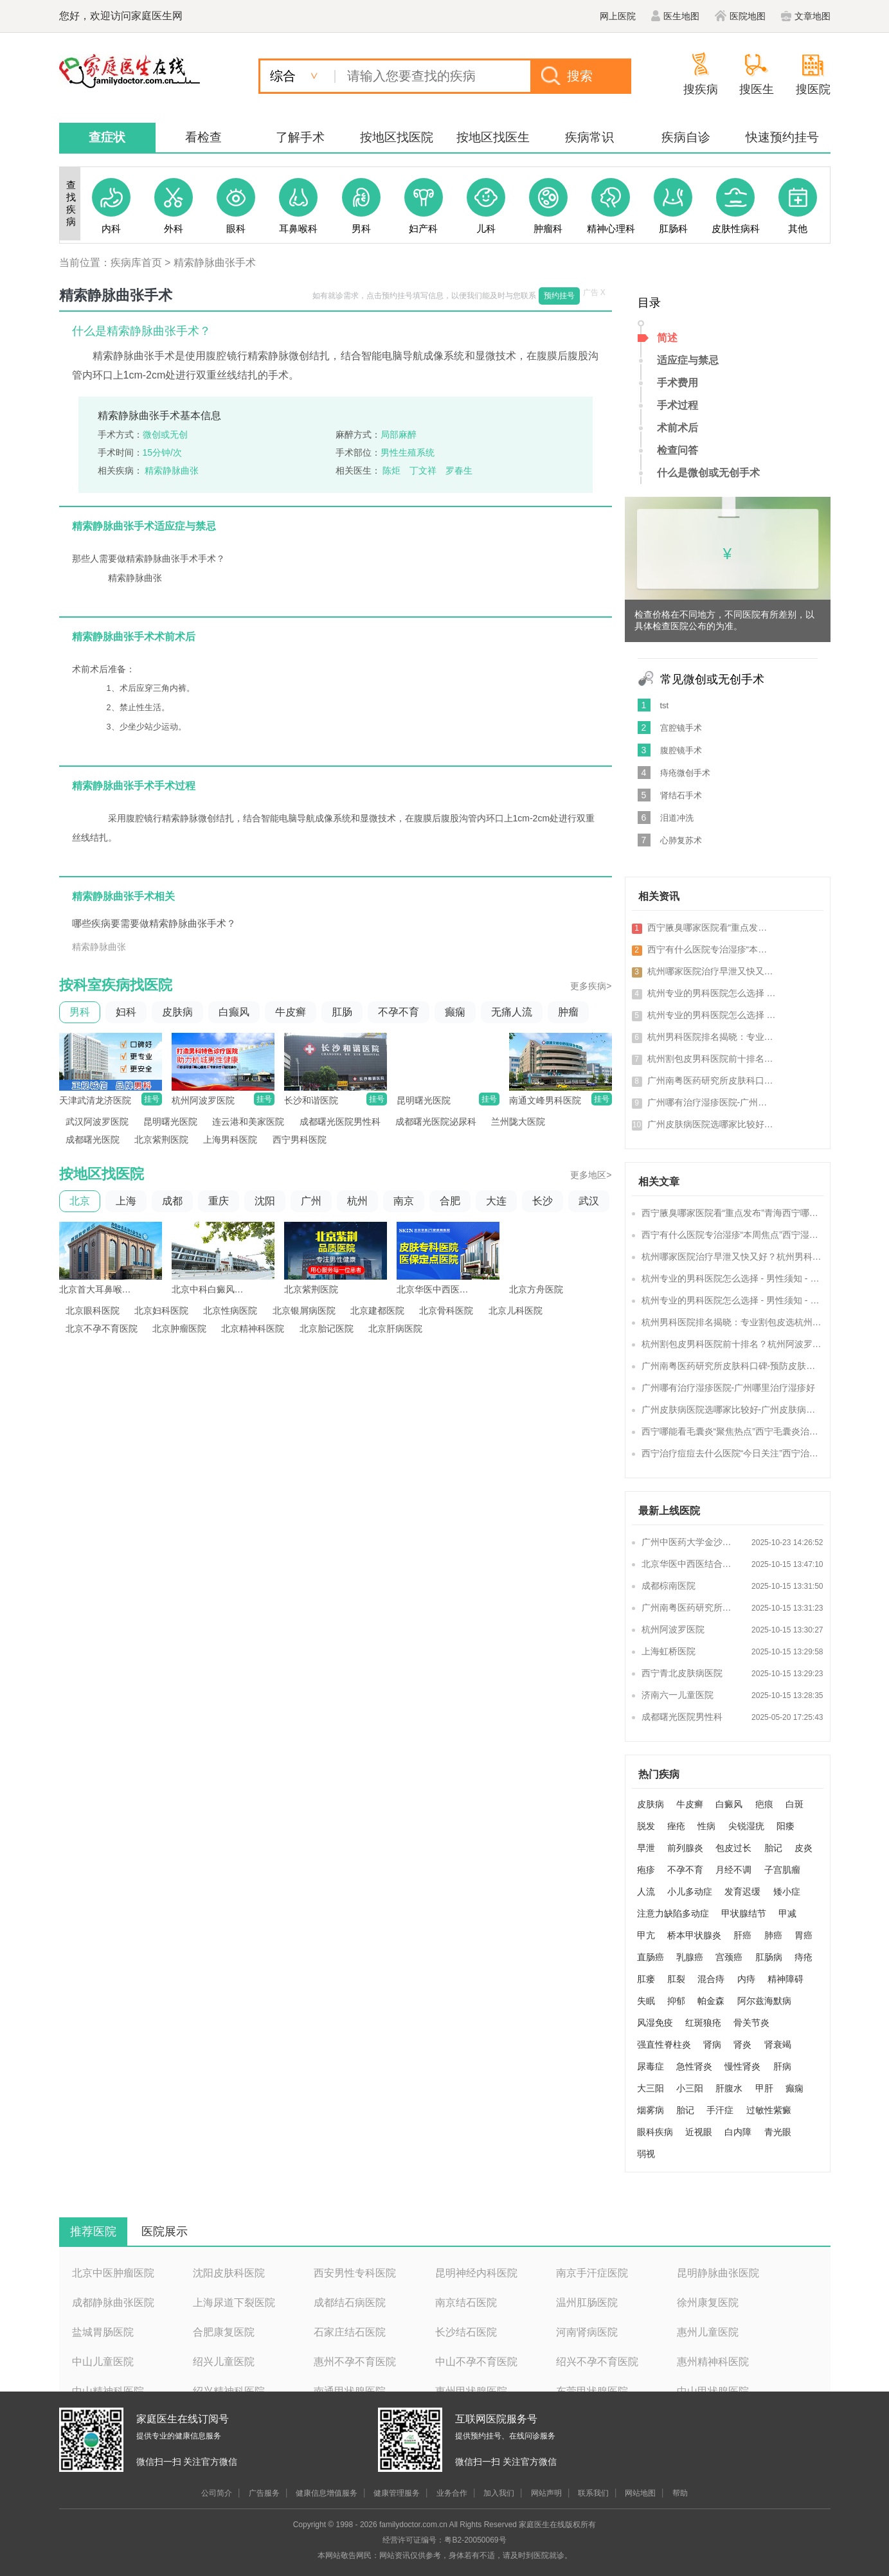 Image resolution: width=889 pixels, height=2576 pixels. I want to click on 肛裂, so click(676, 1979).